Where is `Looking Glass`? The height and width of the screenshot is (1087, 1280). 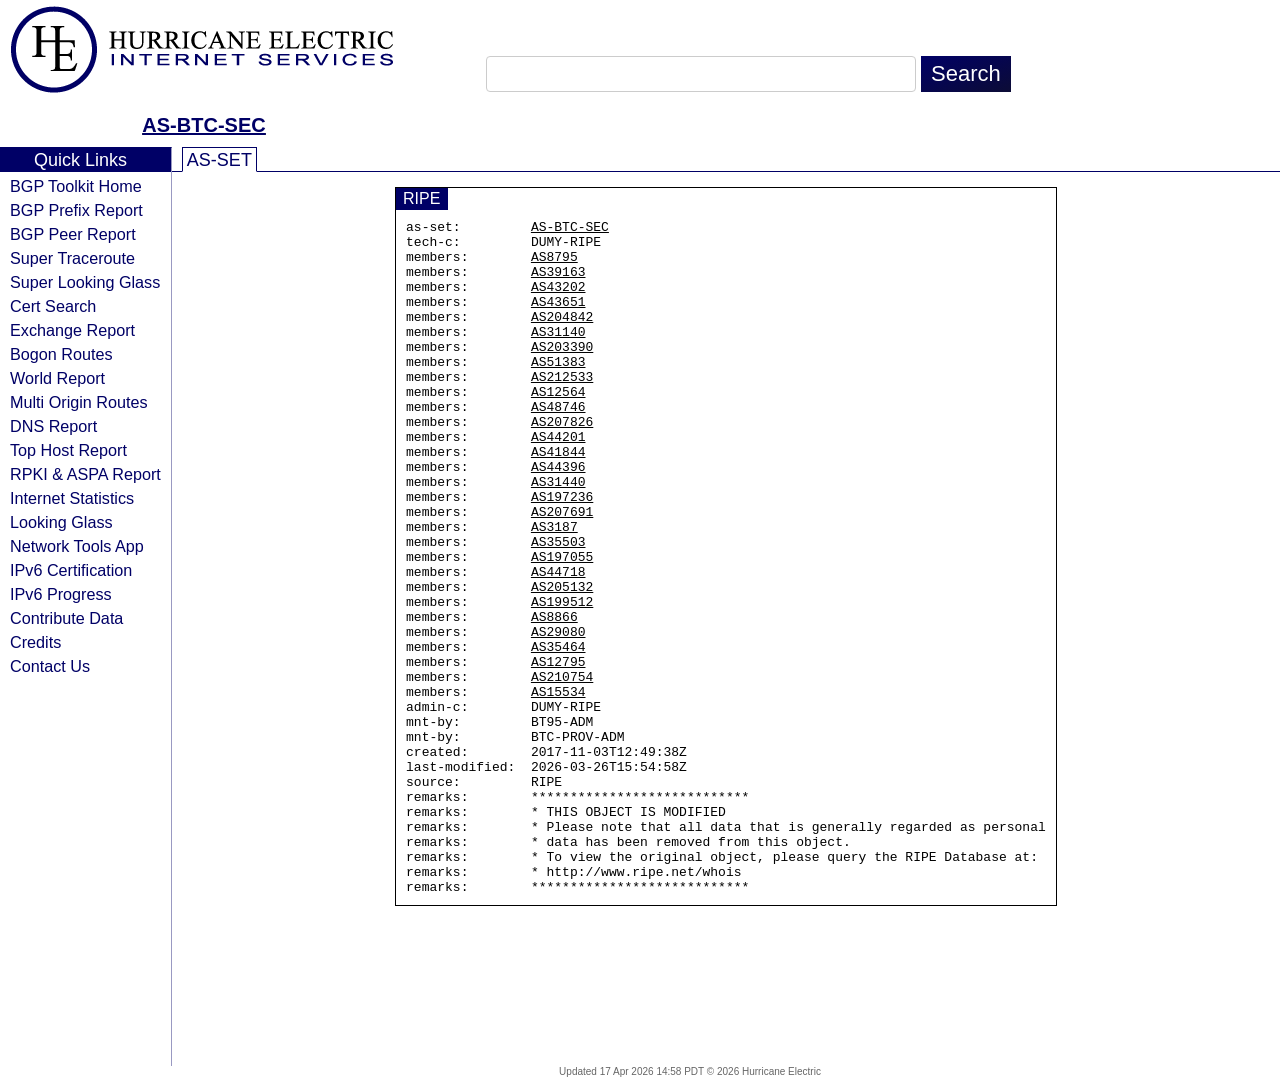 Looking Glass is located at coordinates (61, 522).